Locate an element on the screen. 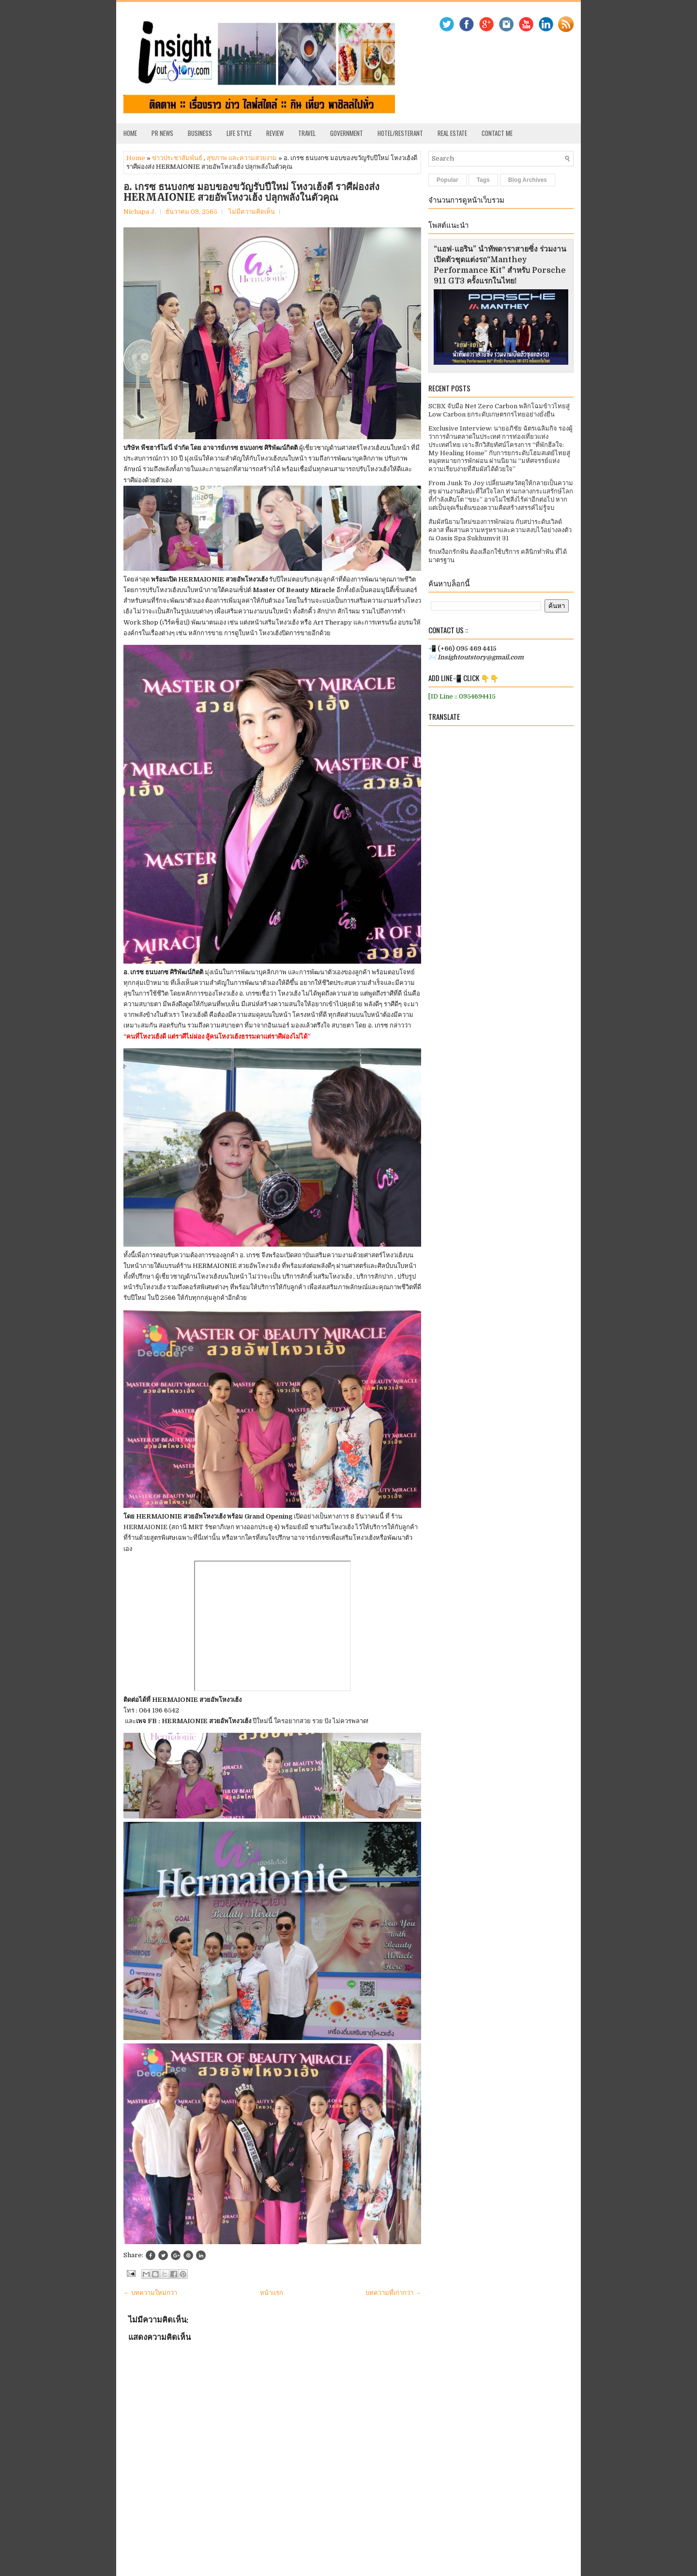 The width and height of the screenshot is (697, 2576). บทความที่เก่ากว่า → is located at coordinates (393, 2292).